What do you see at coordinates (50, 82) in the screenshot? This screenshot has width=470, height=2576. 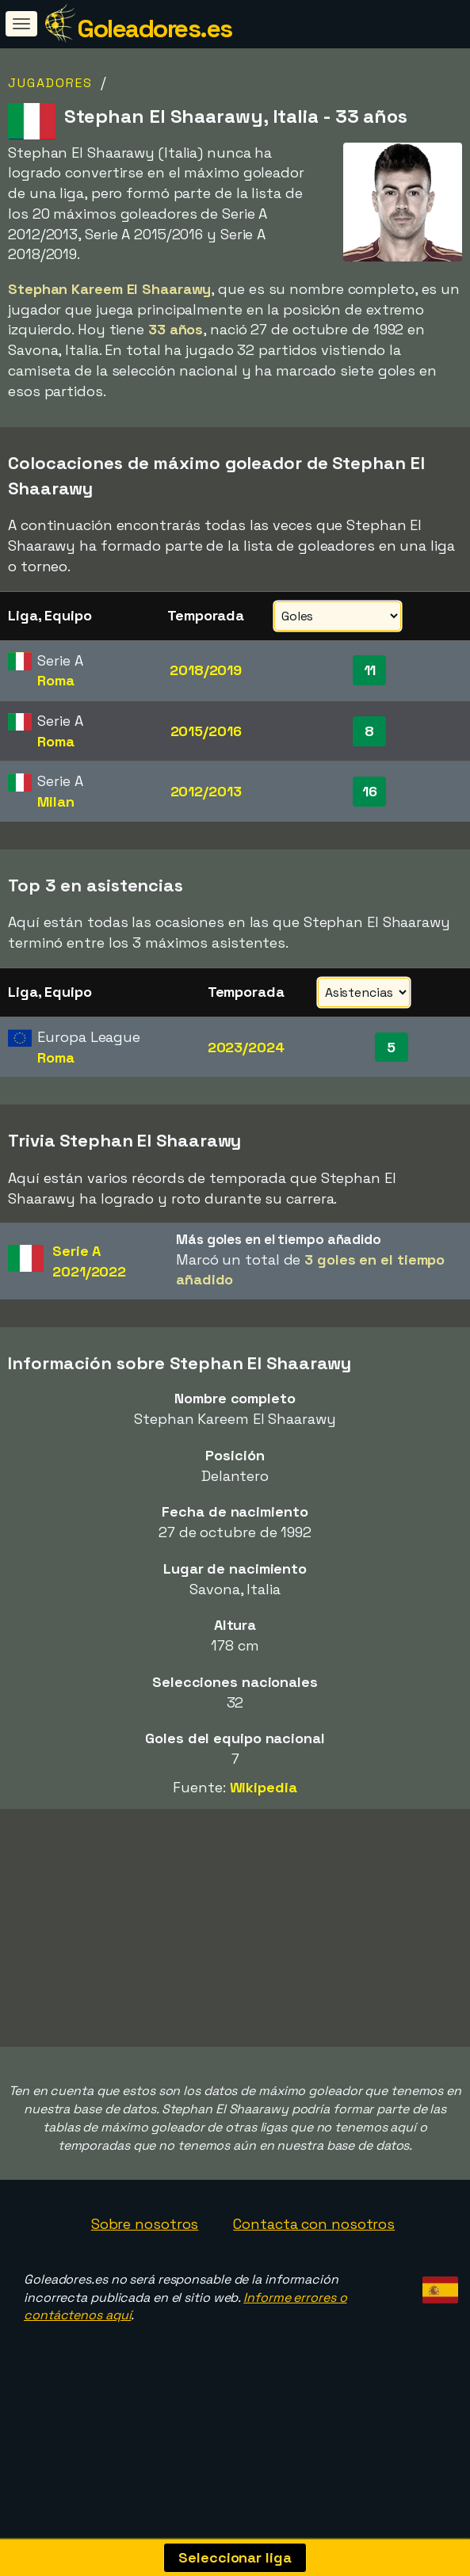 I see `Jugadores` at bounding box center [50, 82].